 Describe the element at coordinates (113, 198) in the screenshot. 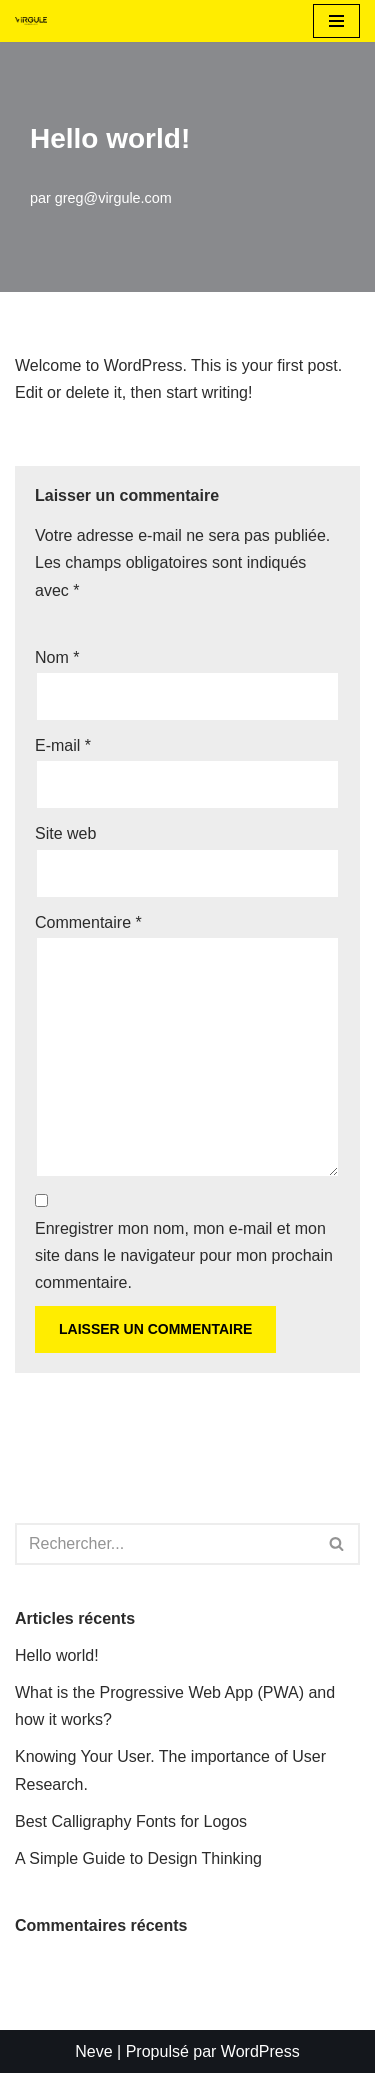

I see `greg@virgule.com` at that location.